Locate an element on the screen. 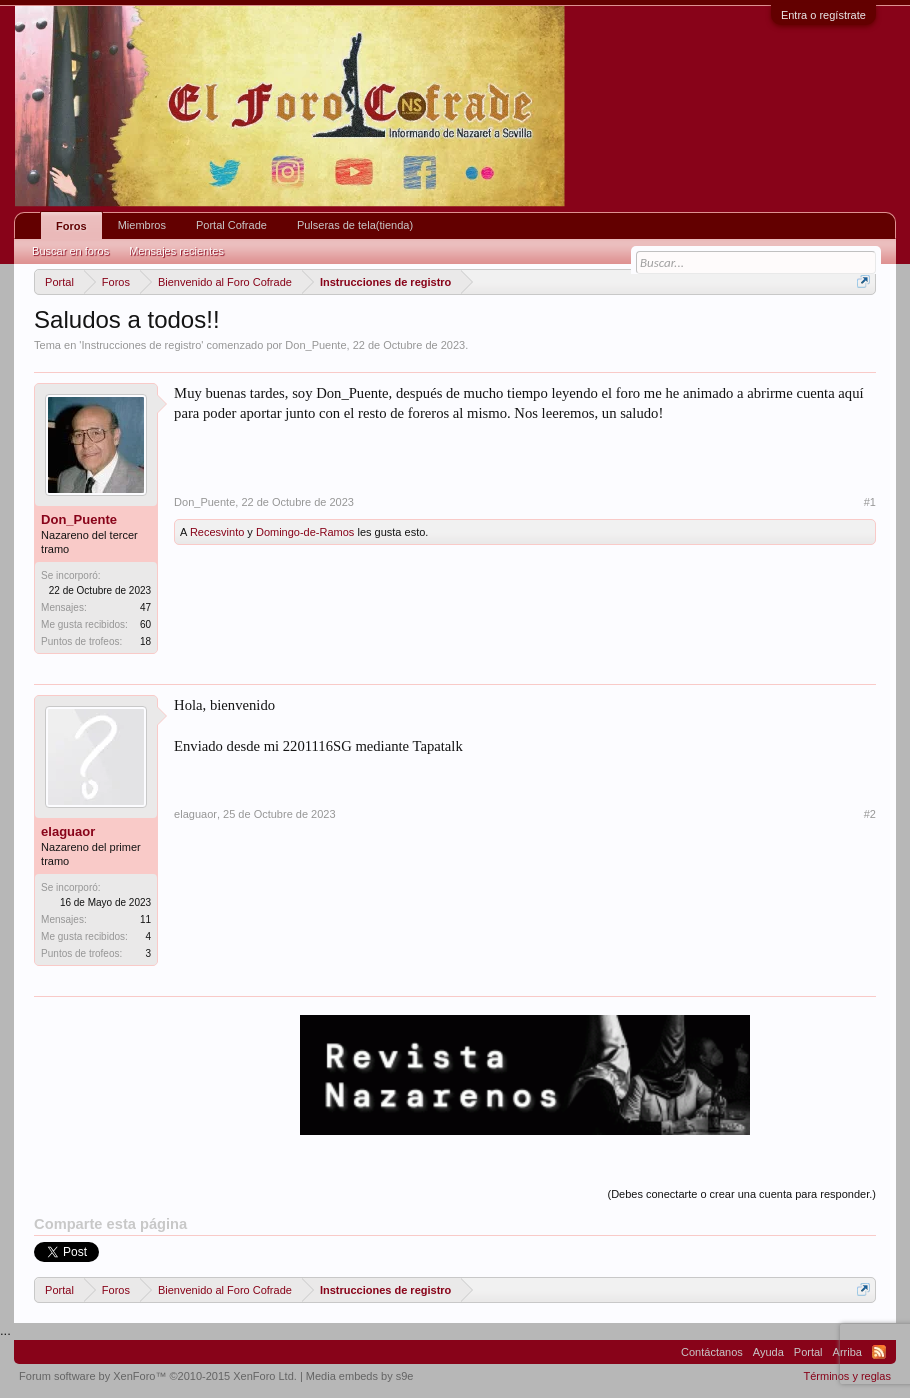 This screenshot has width=910, height=1398. Domingo-de-Ramos is located at coordinates (305, 532).